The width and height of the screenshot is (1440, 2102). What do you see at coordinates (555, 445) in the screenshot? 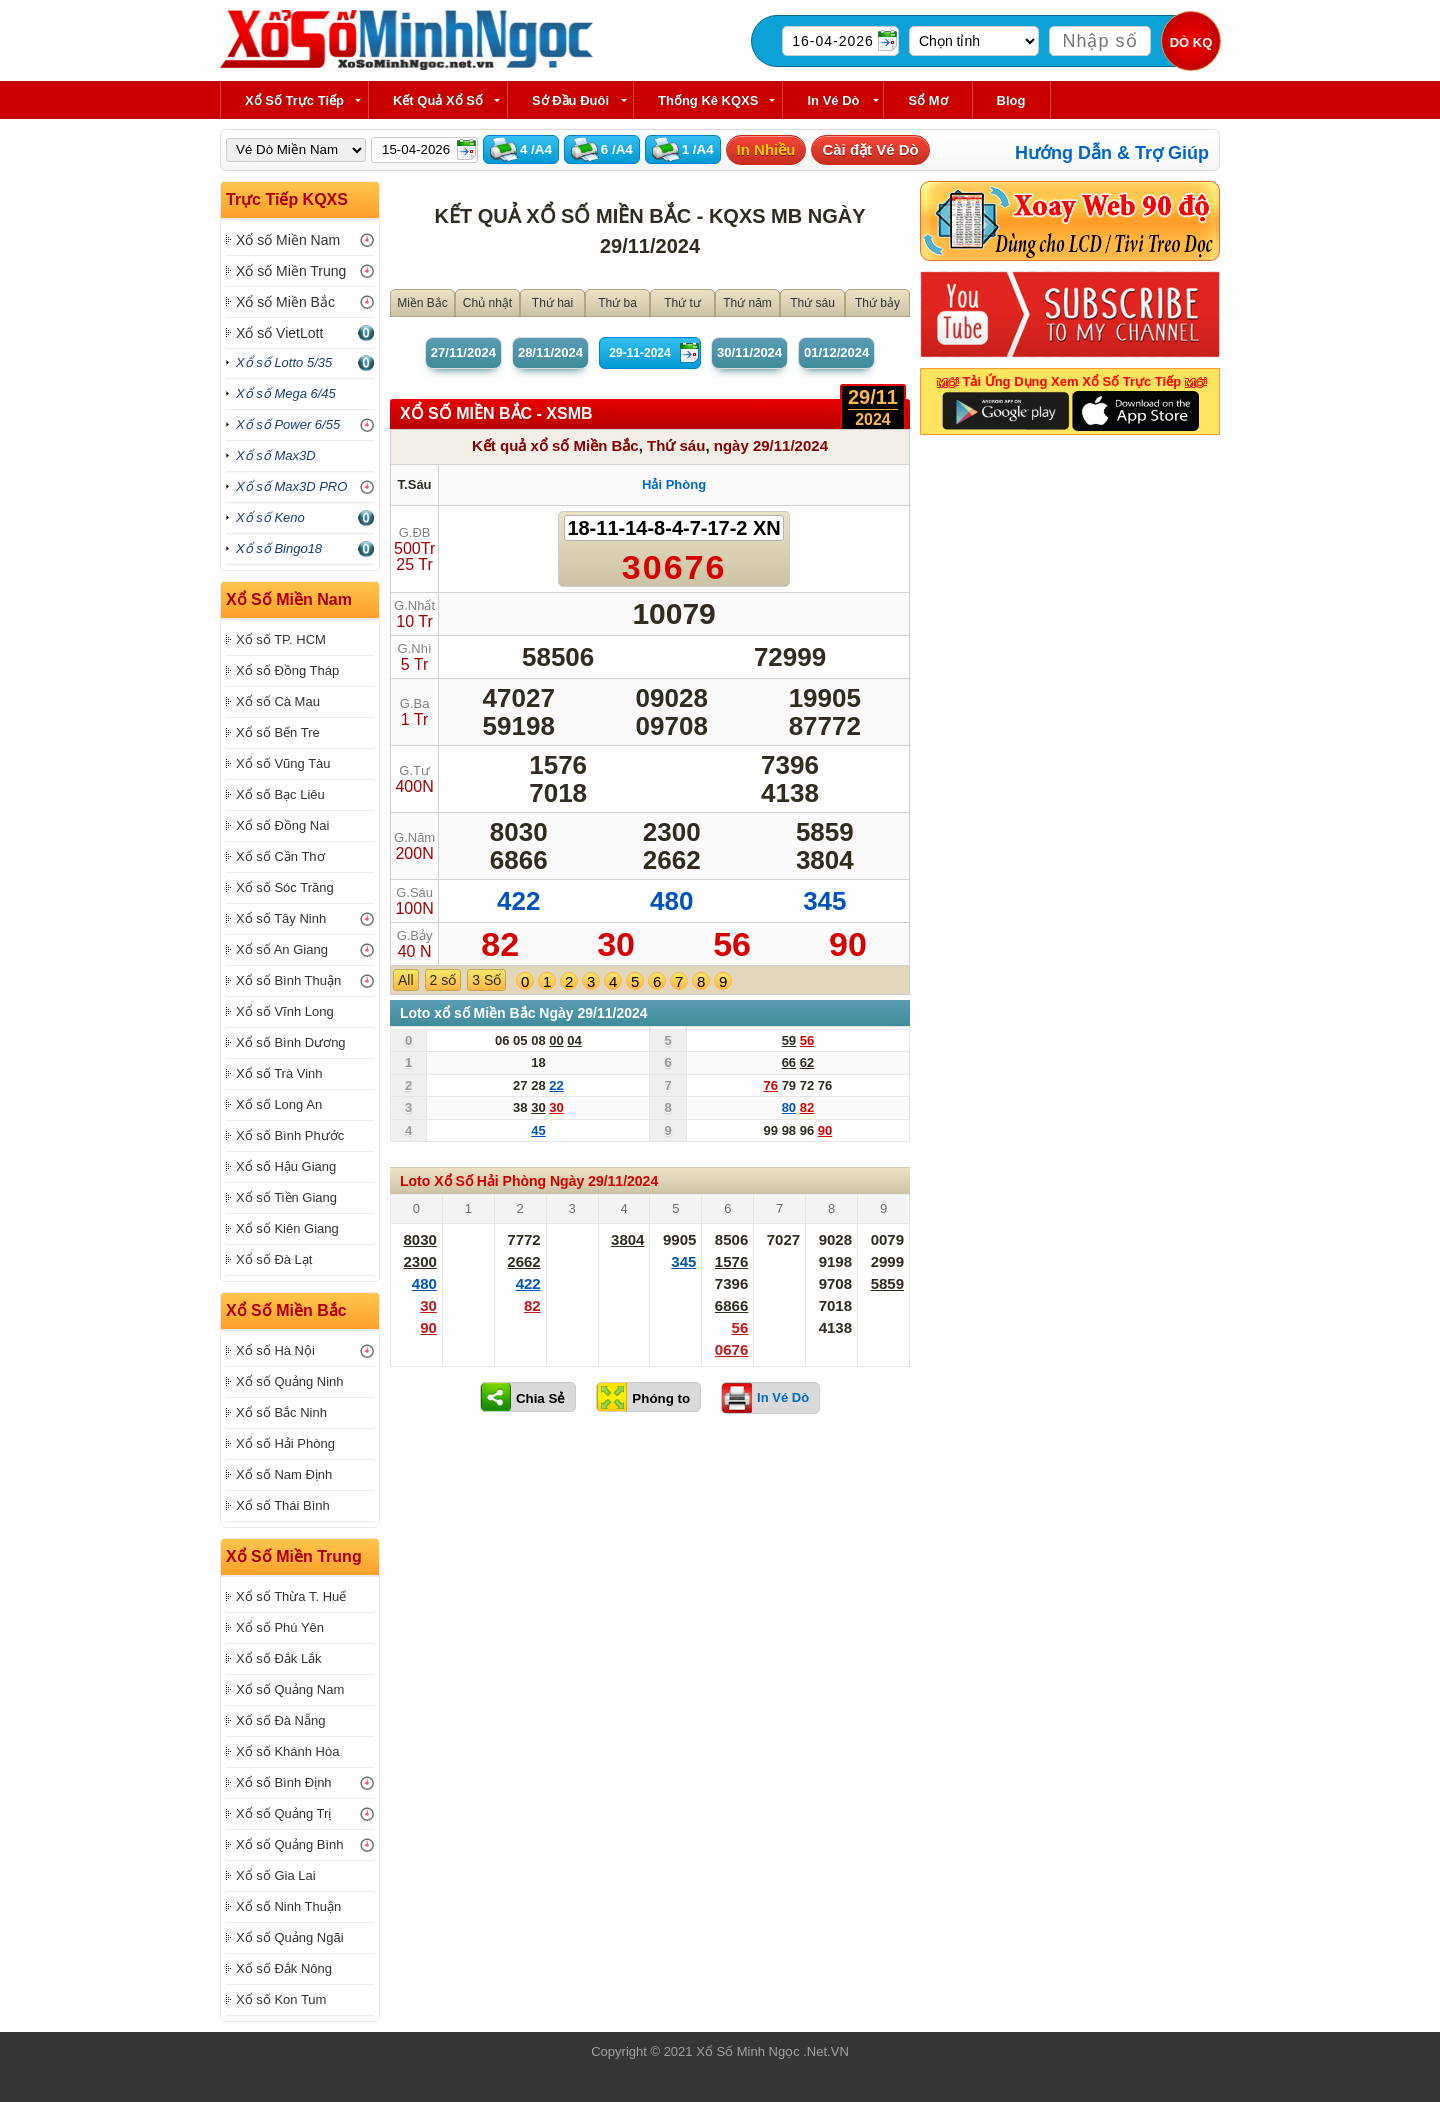
I see `Kết quả xổ số Miền Bắc` at bounding box center [555, 445].